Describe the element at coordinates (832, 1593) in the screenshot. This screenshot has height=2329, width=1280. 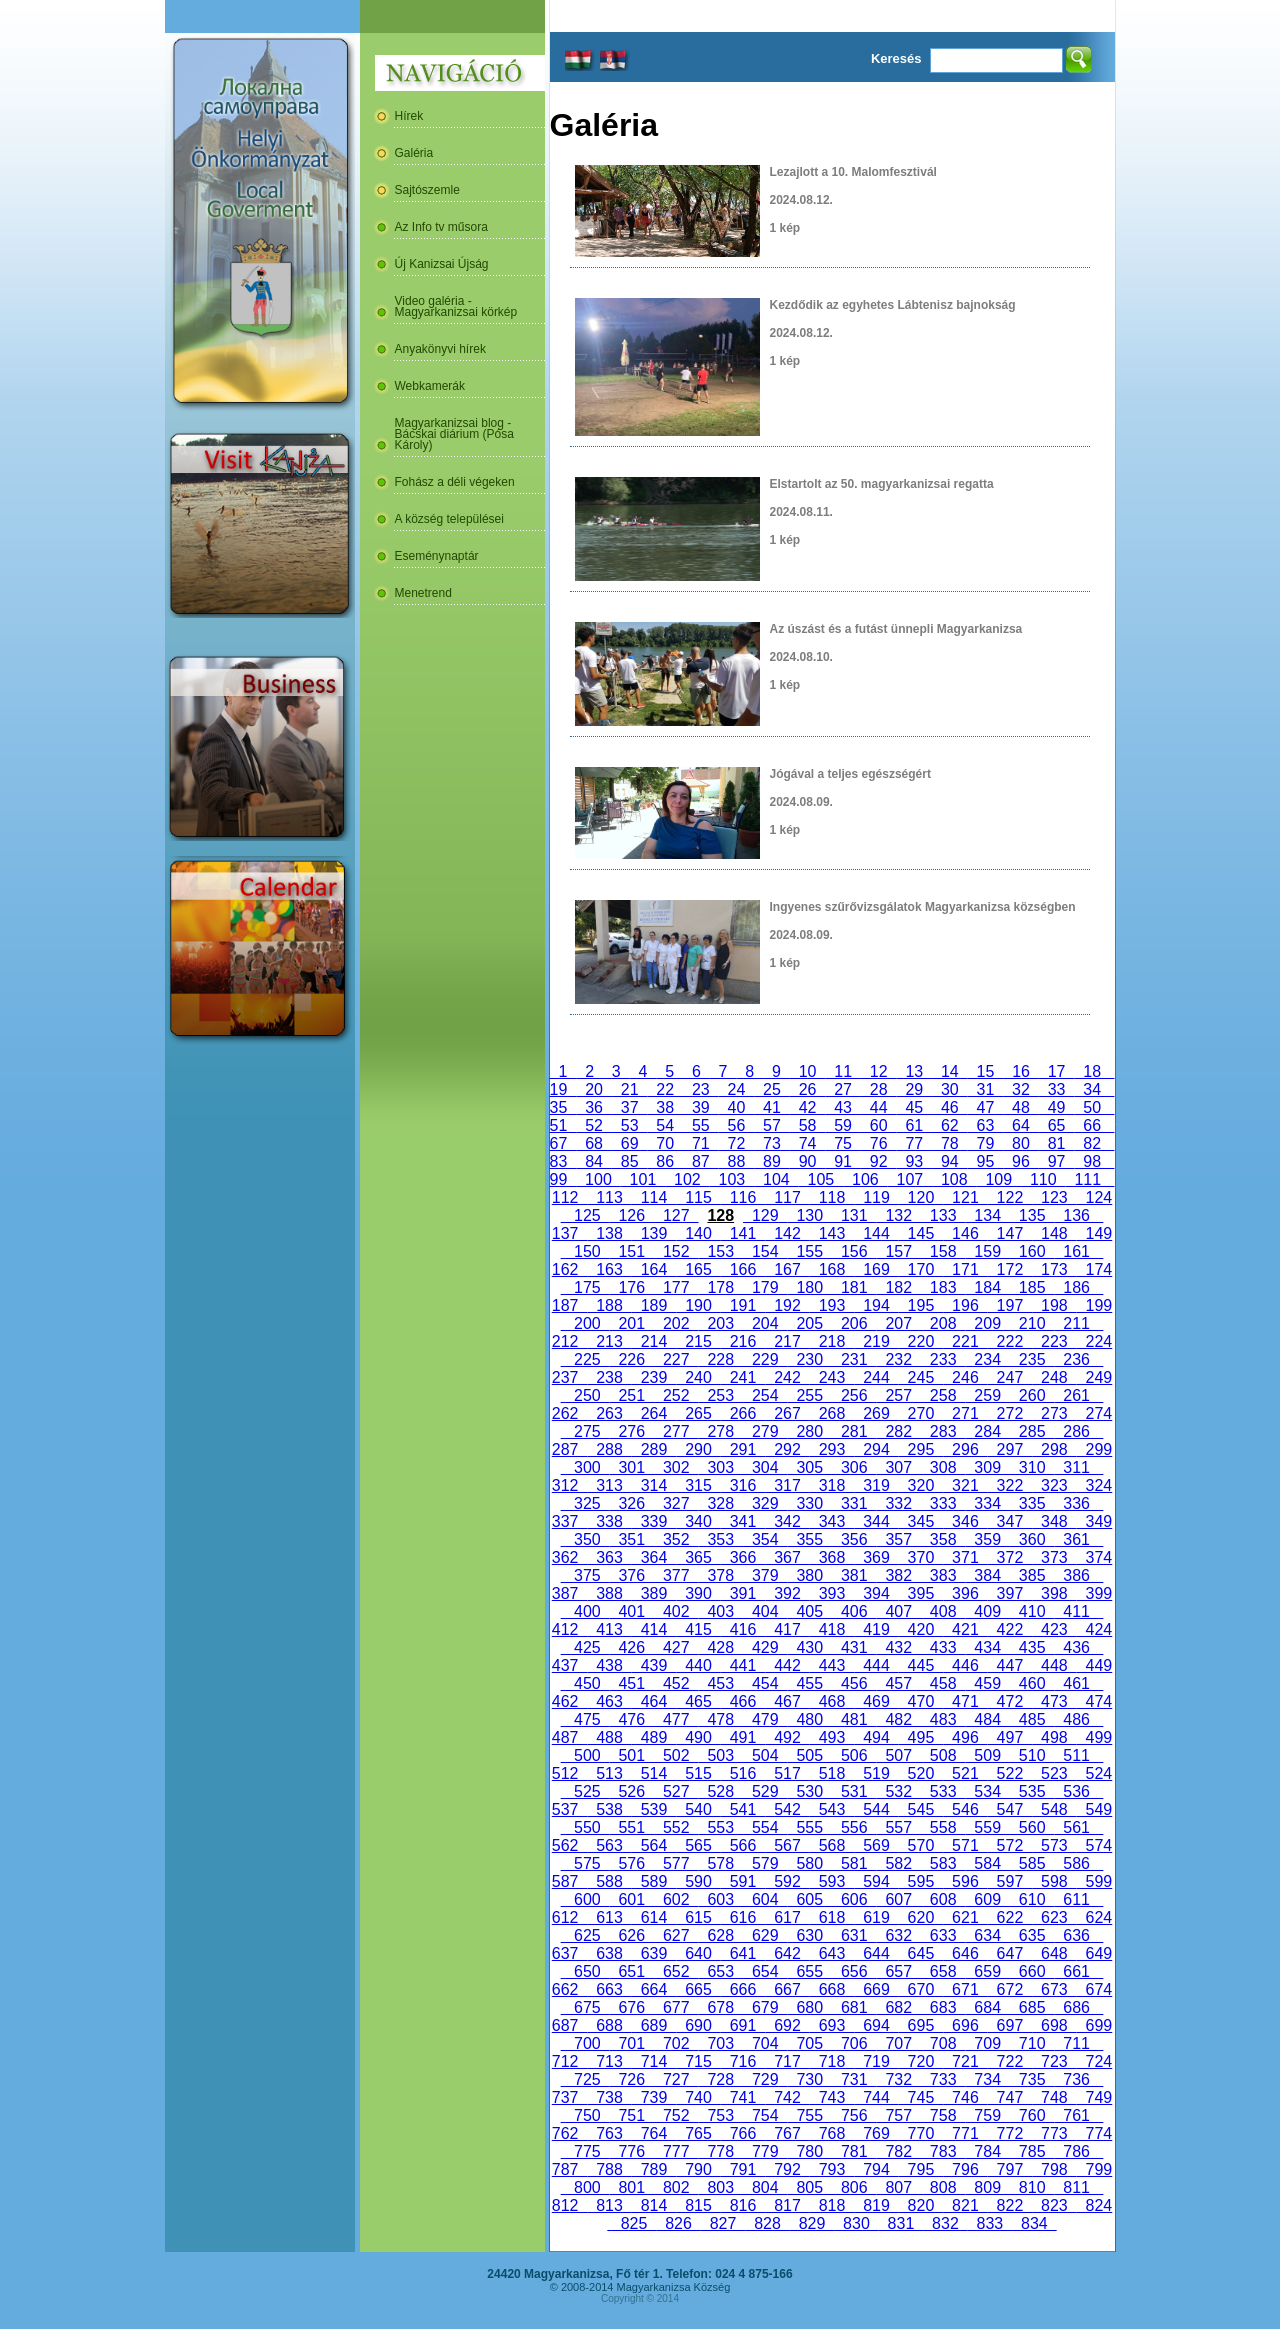
I see `393` at that location.